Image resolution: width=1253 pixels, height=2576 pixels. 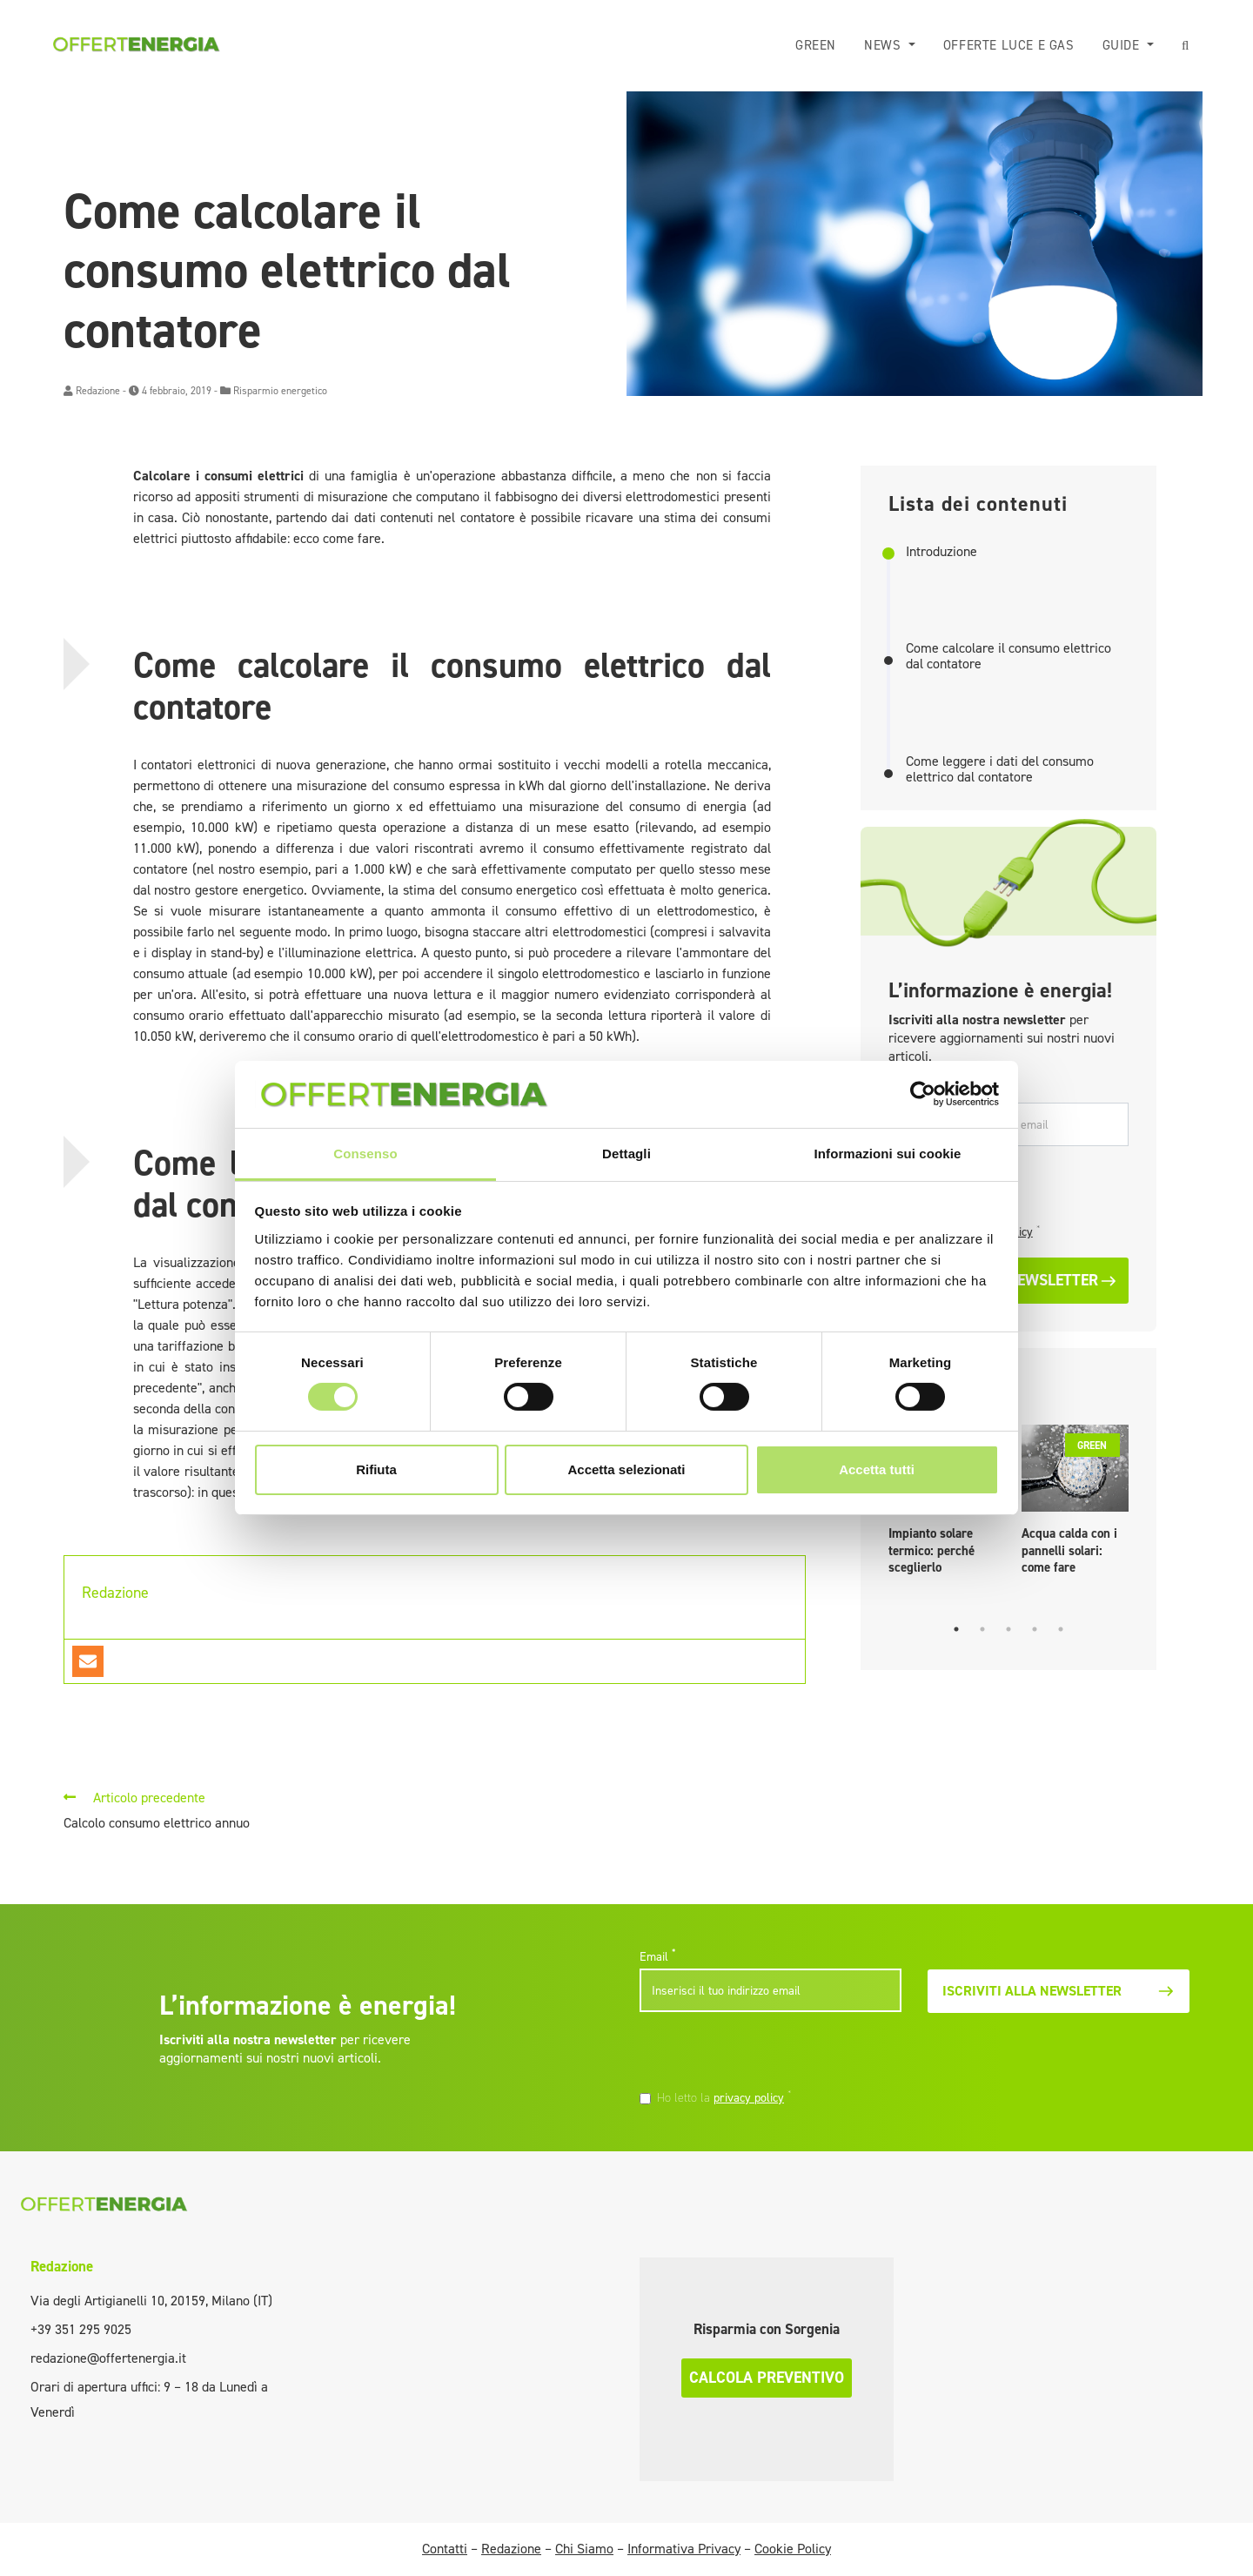 What do you see at coordinates (815, 45) in the screenshot?
I see `Green` at bounding box center [815, 45].